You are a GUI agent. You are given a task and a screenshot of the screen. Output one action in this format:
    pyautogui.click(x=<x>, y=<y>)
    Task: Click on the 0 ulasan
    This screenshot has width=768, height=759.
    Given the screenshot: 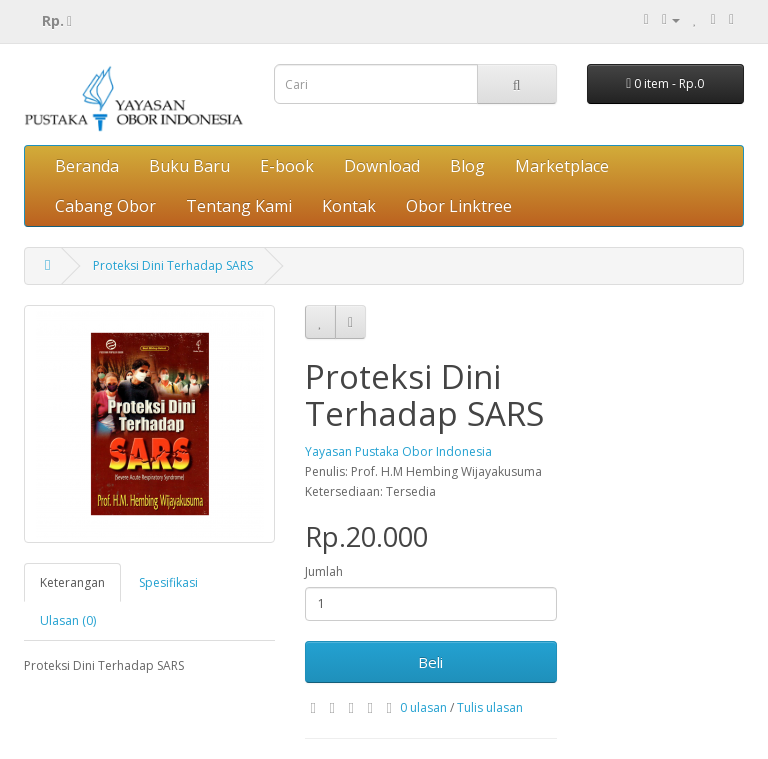 What is the action you would take?
    pyautogui.click(x=423, y=707)
    